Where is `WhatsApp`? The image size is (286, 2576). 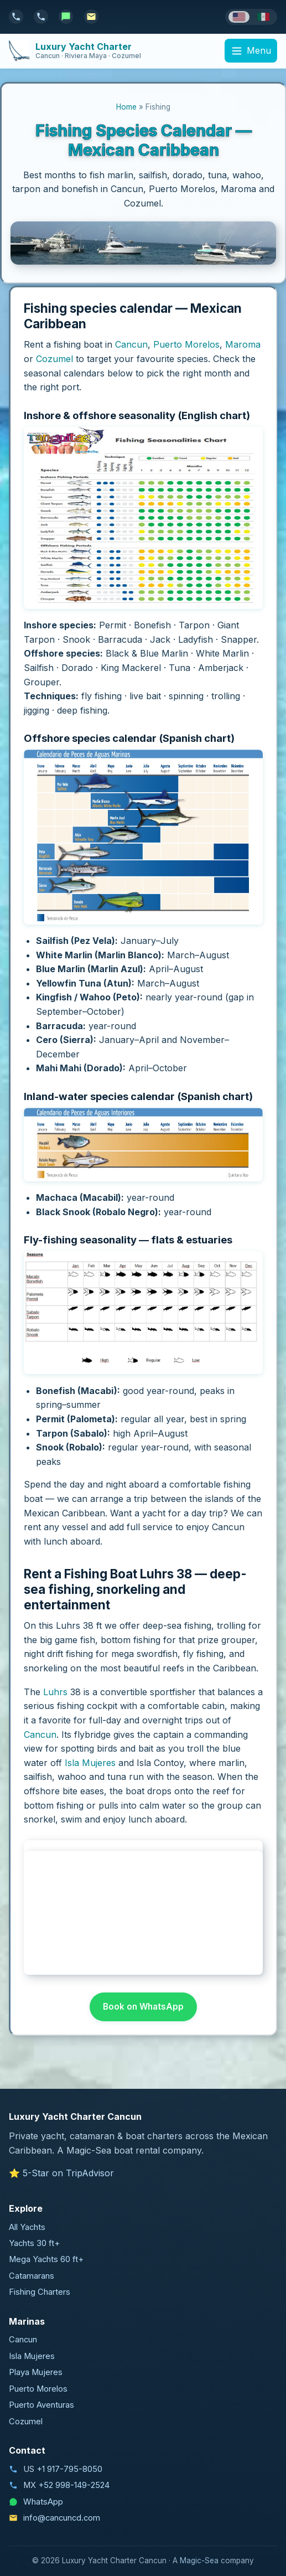 WhatsApp is located at coordinates (43, 2502).